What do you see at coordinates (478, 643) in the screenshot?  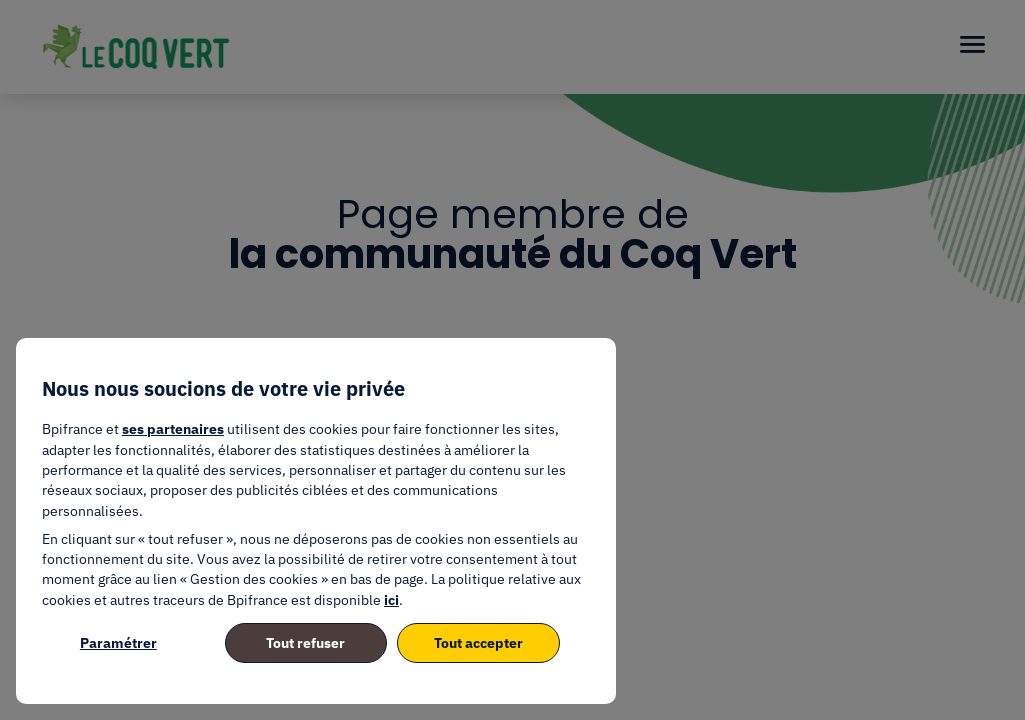 I see `Tout accepter [listitem]` at bounding box center [478, 643].